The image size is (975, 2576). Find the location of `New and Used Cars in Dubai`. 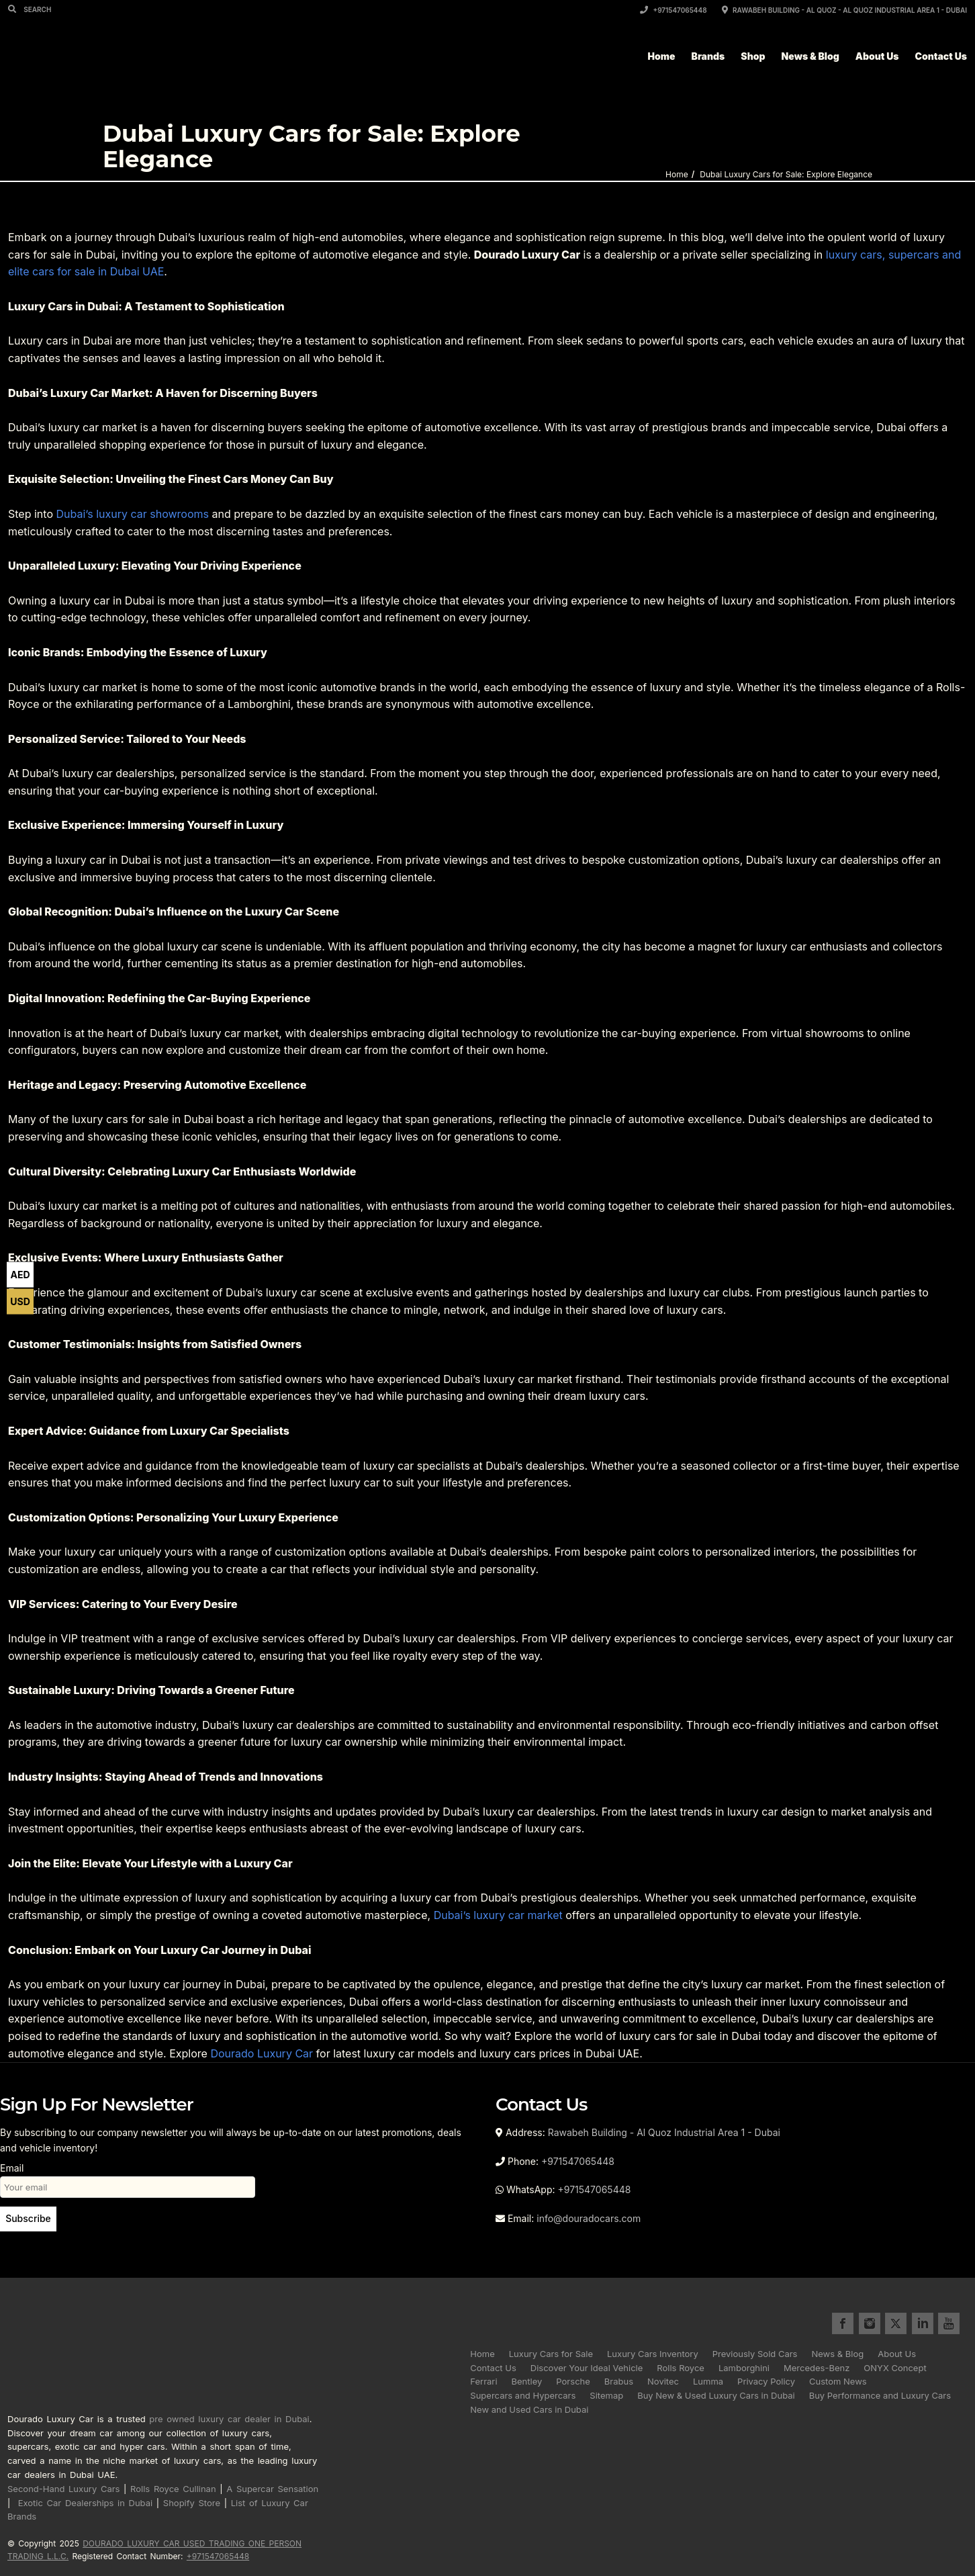

New and Used Cars in Dubai is located at coordinates (529, 2409).